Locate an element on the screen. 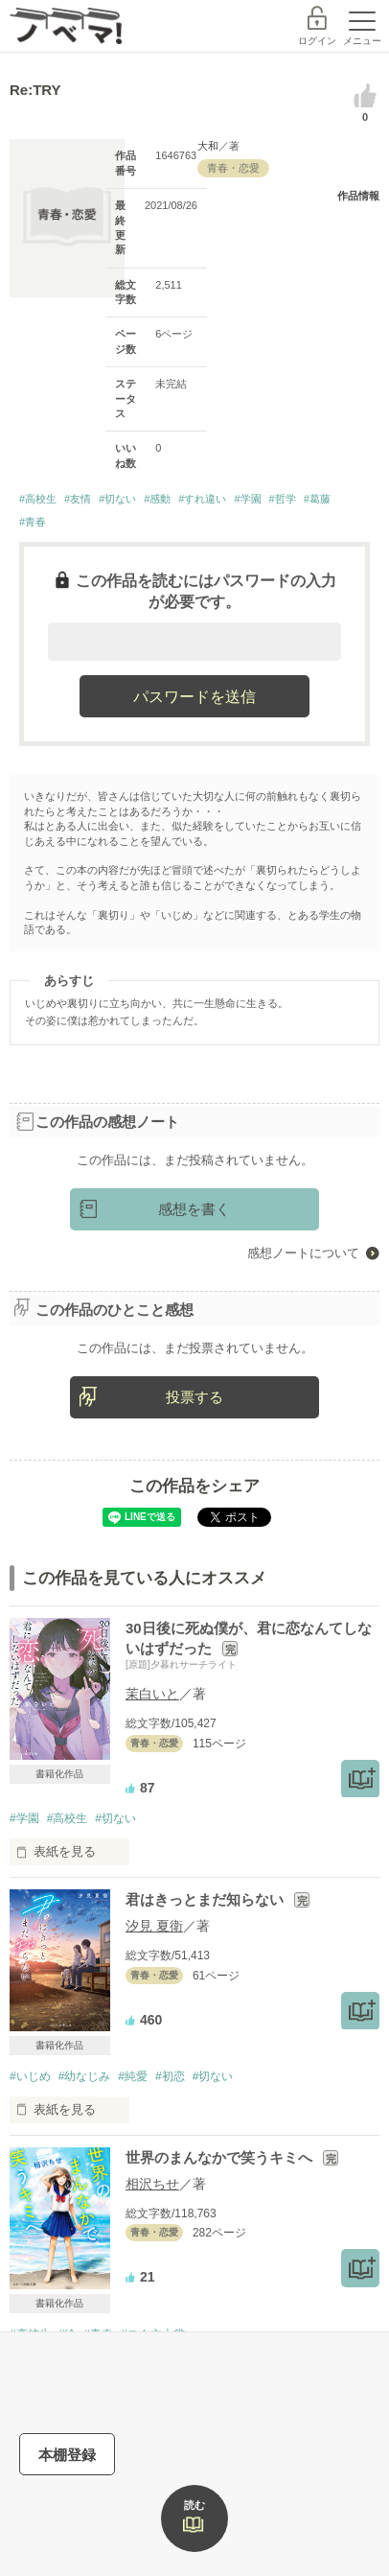 This screenshot has width=389, height=2576. #幼なじみ is located at coordinates (84, 2076).